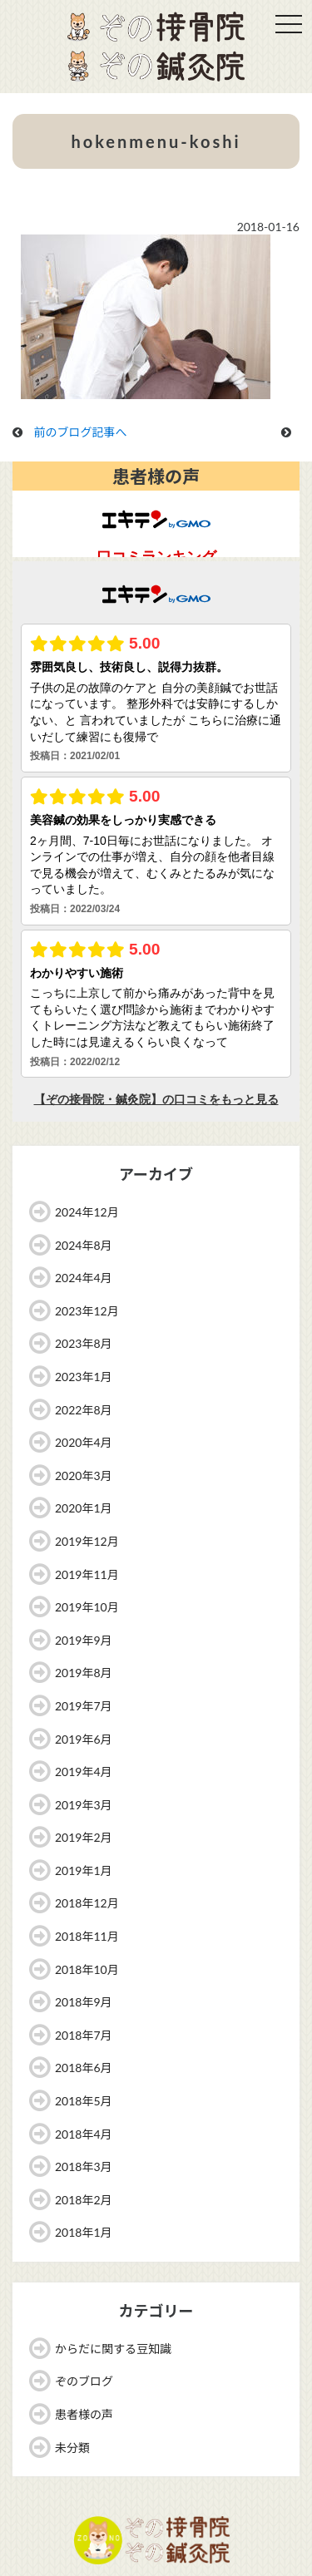  What do you see at coordinates (83, 2002) in the screenshot?
I see `2018年9月` at bounding box center [83, 2002].